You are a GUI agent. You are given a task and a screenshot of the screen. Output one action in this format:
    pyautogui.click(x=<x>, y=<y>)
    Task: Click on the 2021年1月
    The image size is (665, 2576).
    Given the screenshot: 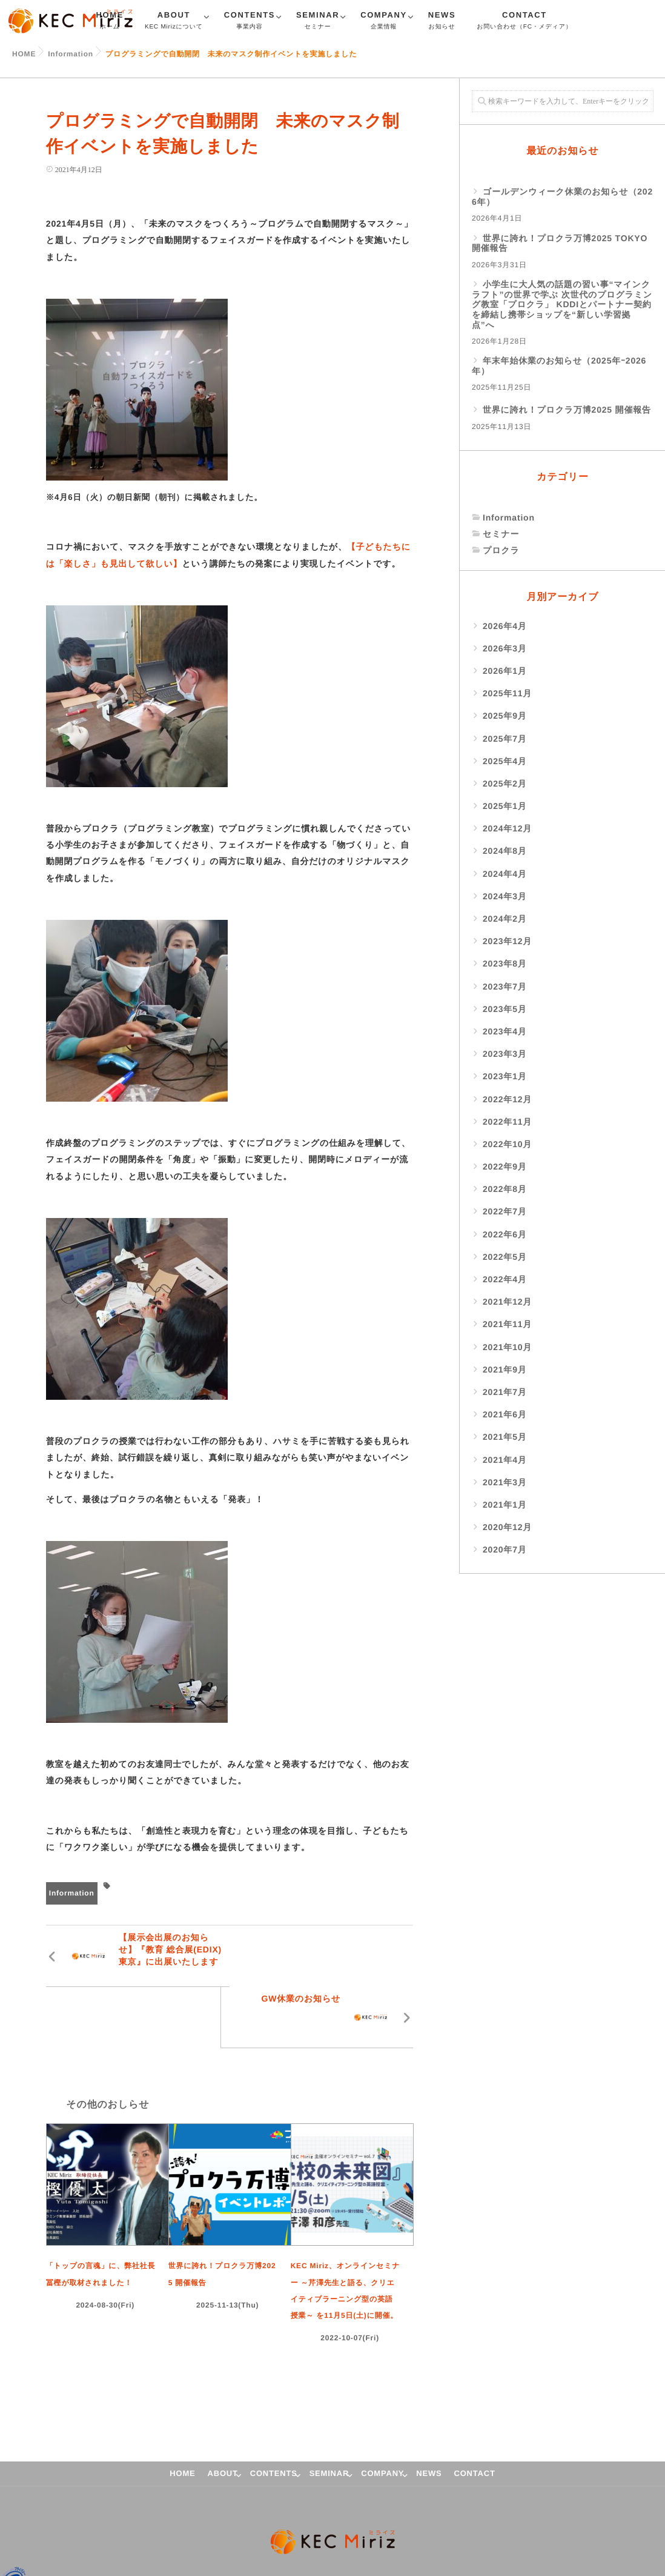 What is the action you would take?
    pyautogui.click(x=505, y=1504)
    